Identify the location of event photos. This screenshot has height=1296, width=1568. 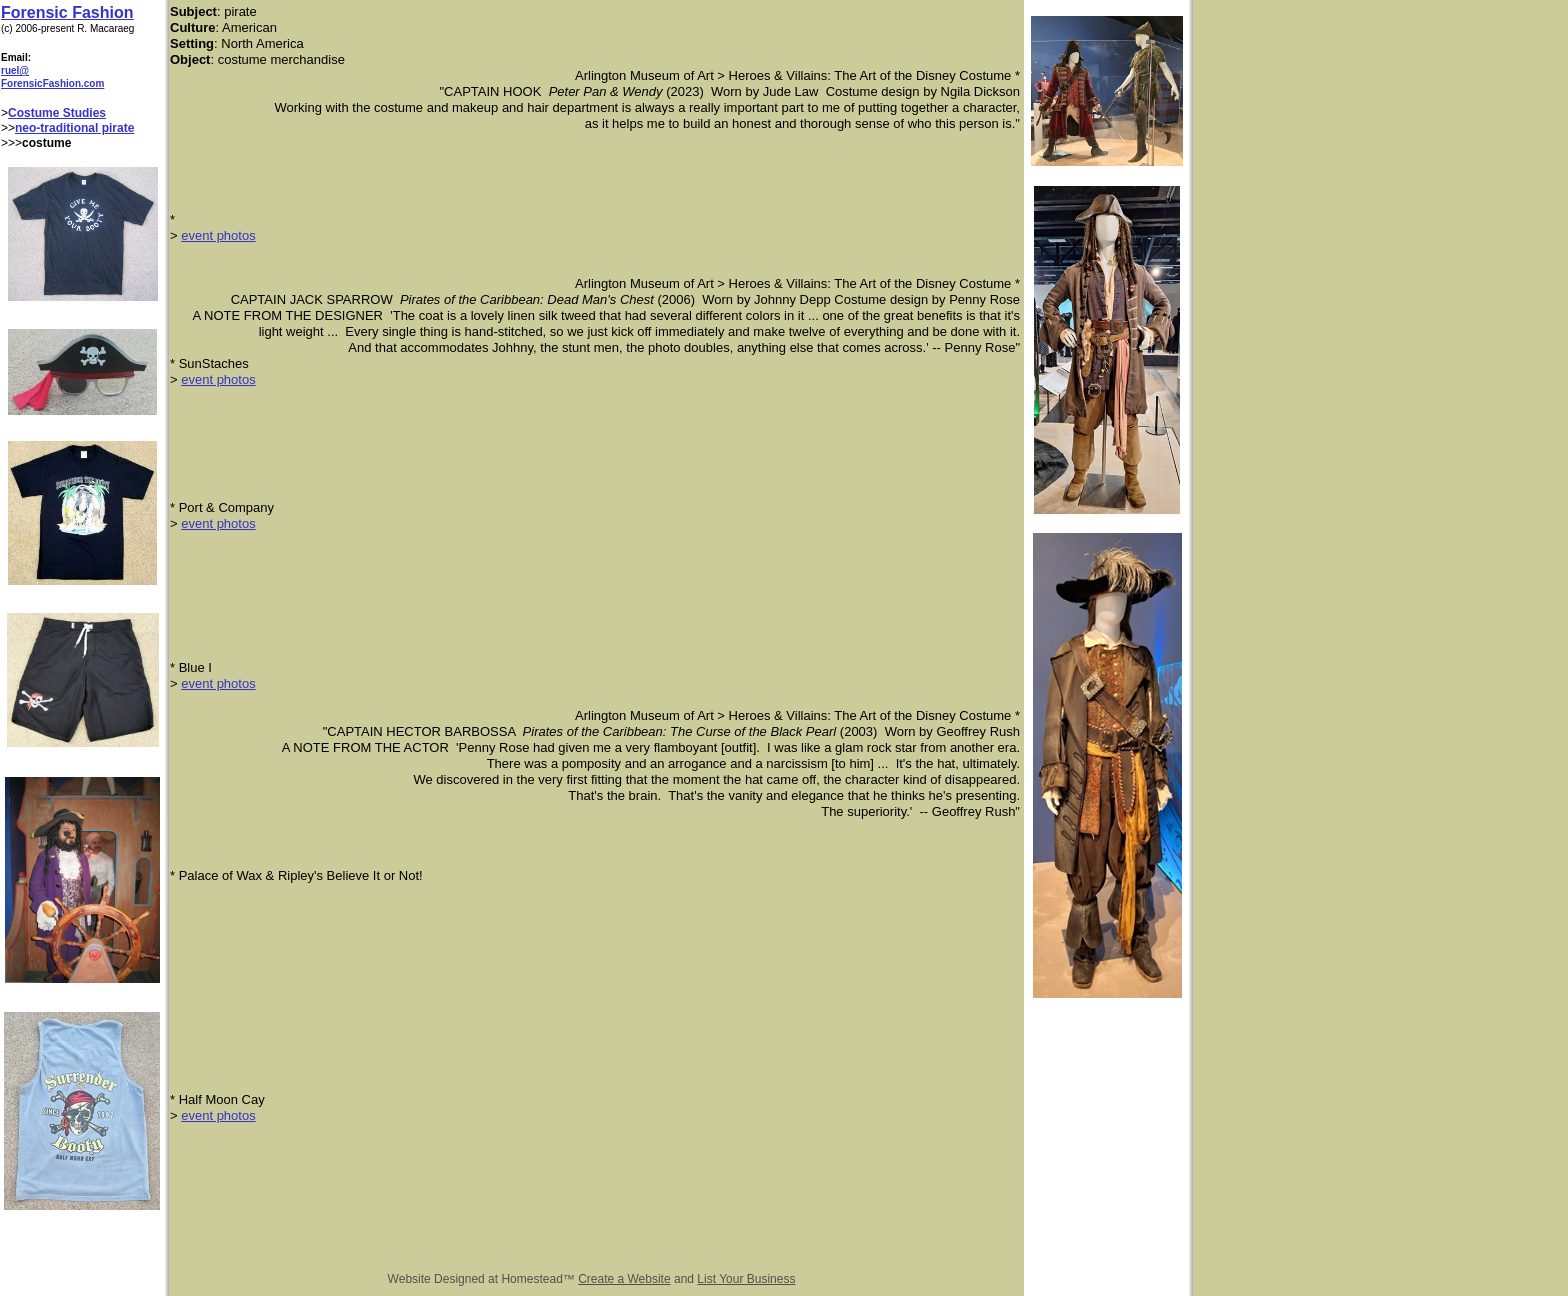
(218, 235).